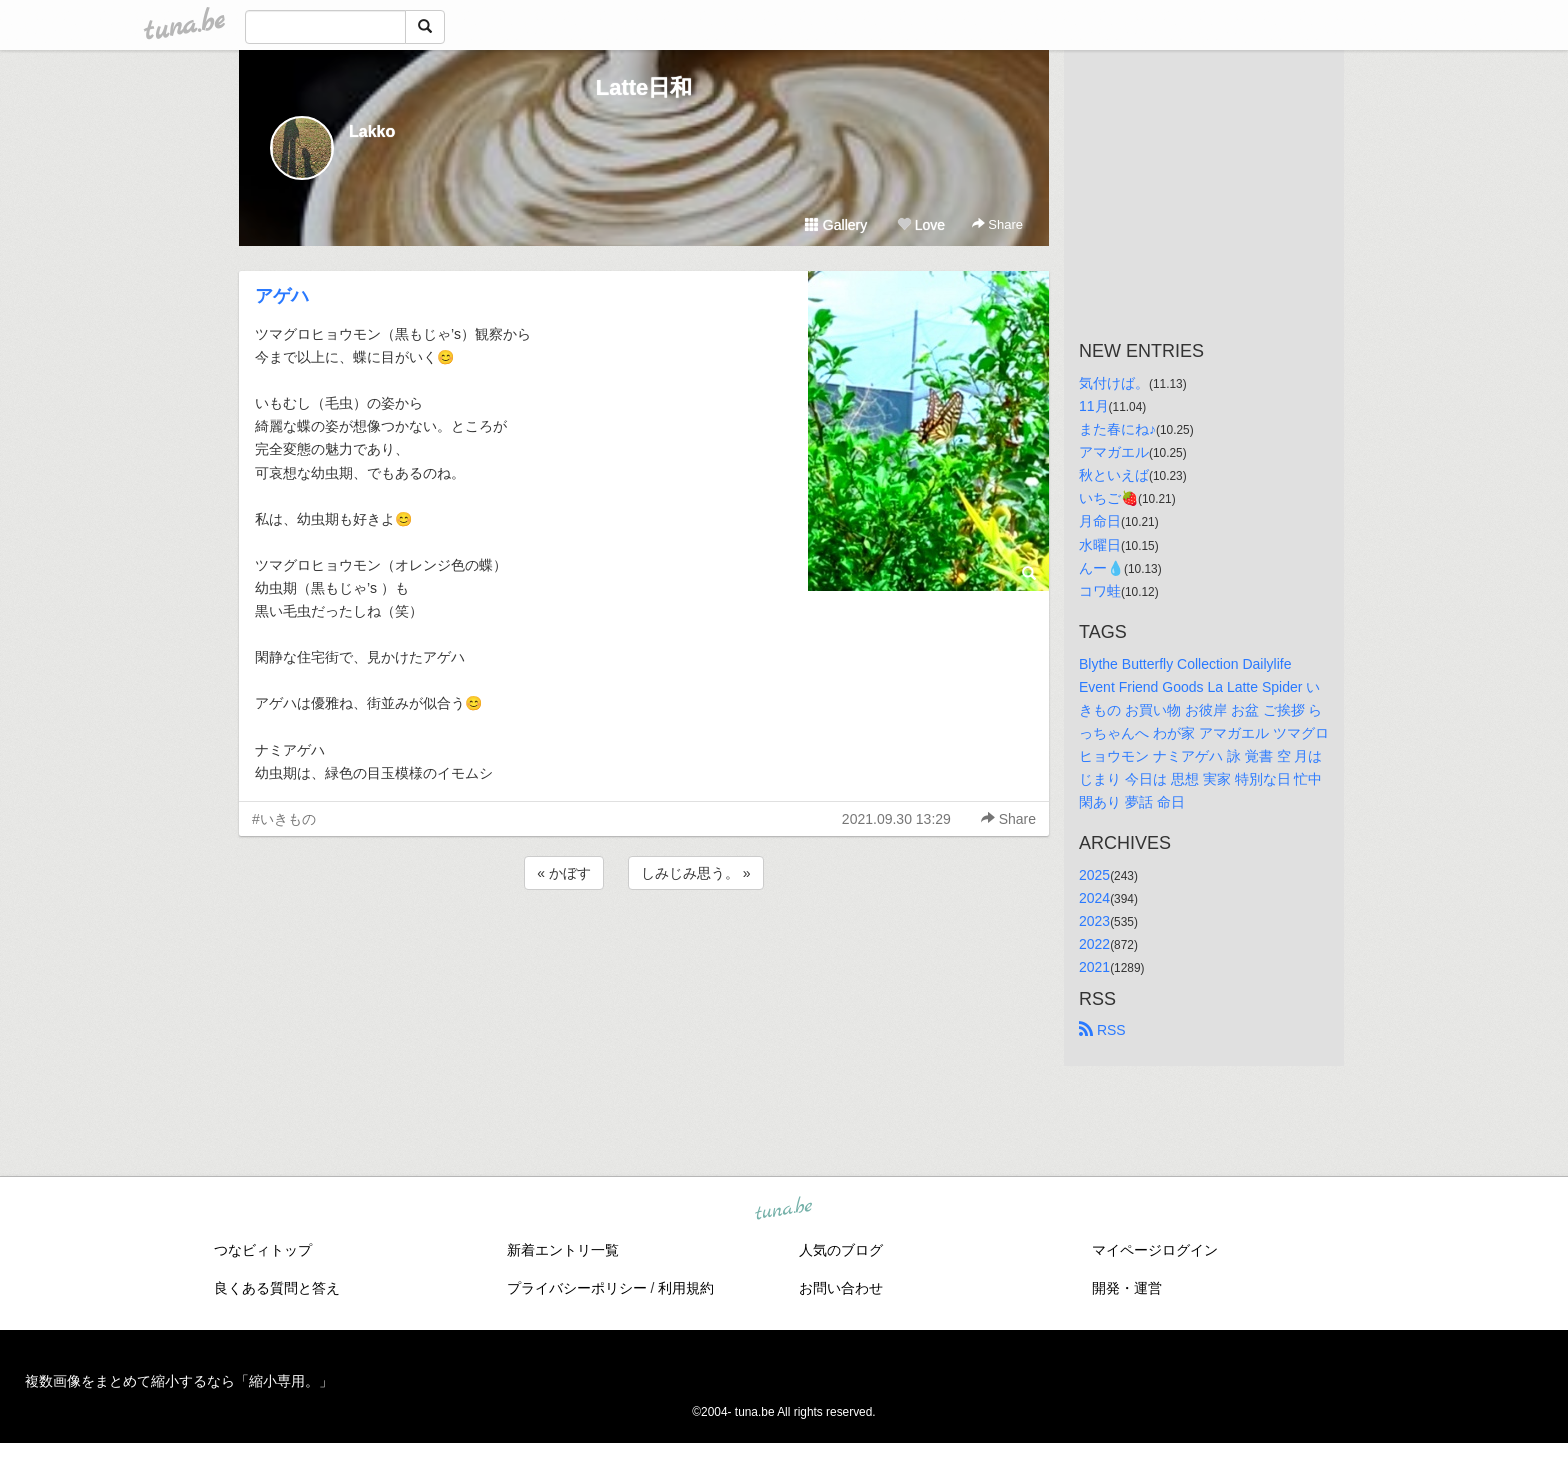  I want to click on 利用規約, so click(686, 1288).